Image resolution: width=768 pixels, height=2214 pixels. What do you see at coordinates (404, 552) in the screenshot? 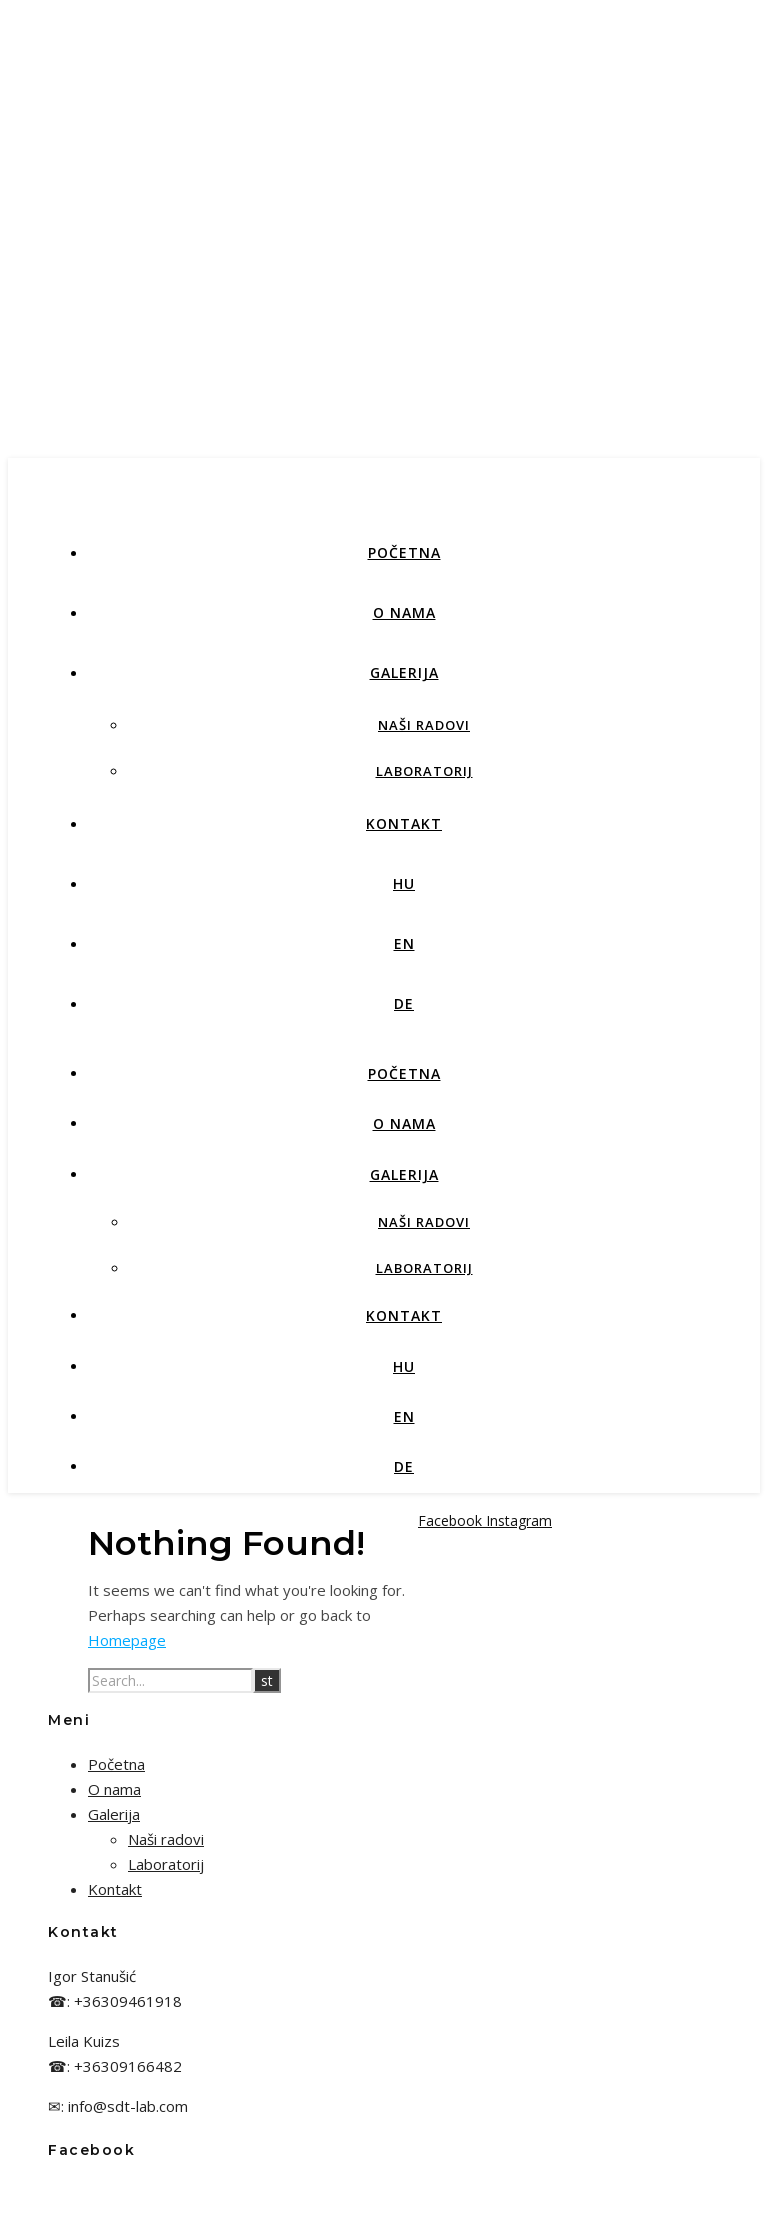
I see `Početna` at bounding box center [404, 552].